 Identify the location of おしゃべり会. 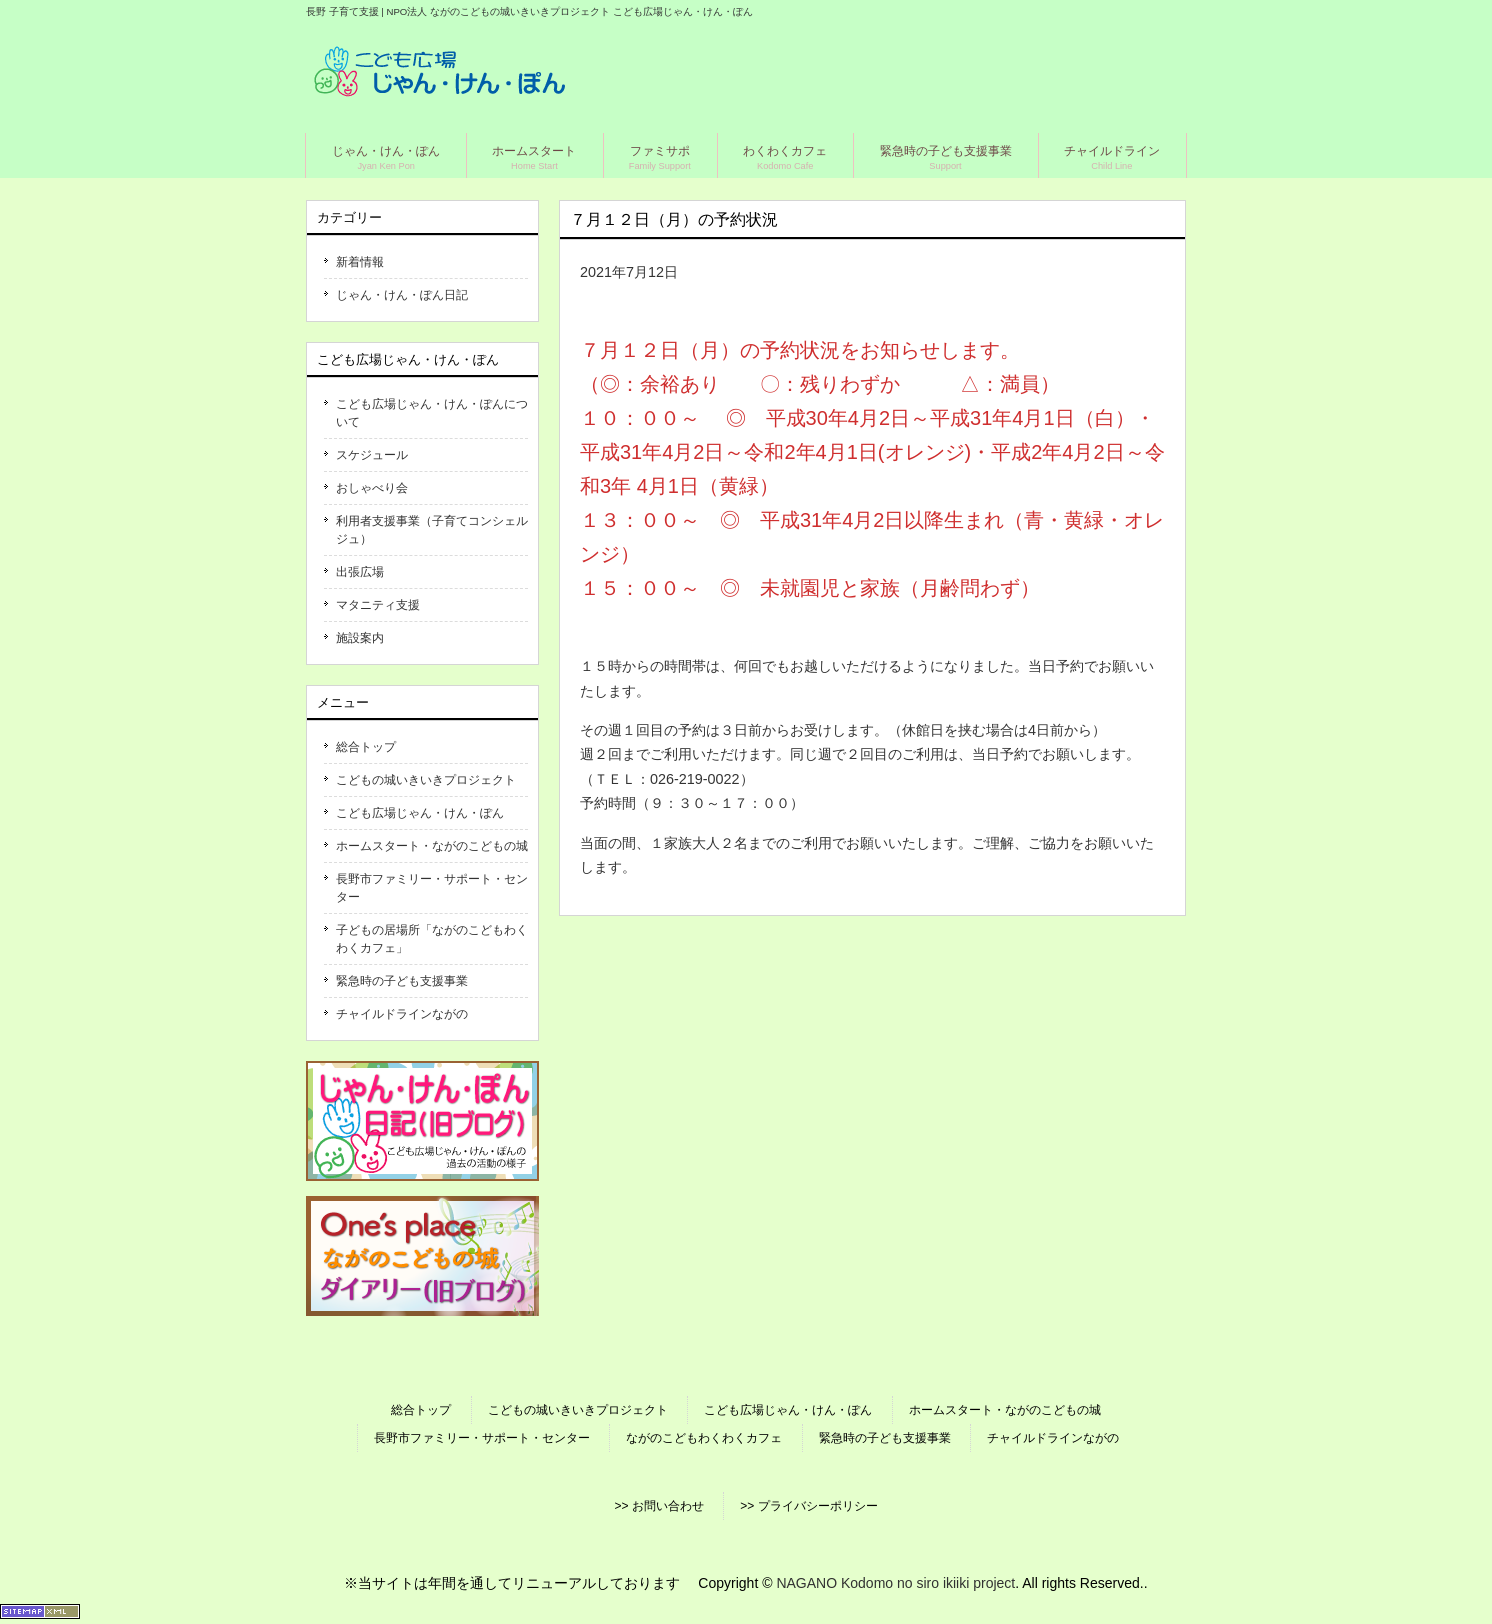
(372, 488).